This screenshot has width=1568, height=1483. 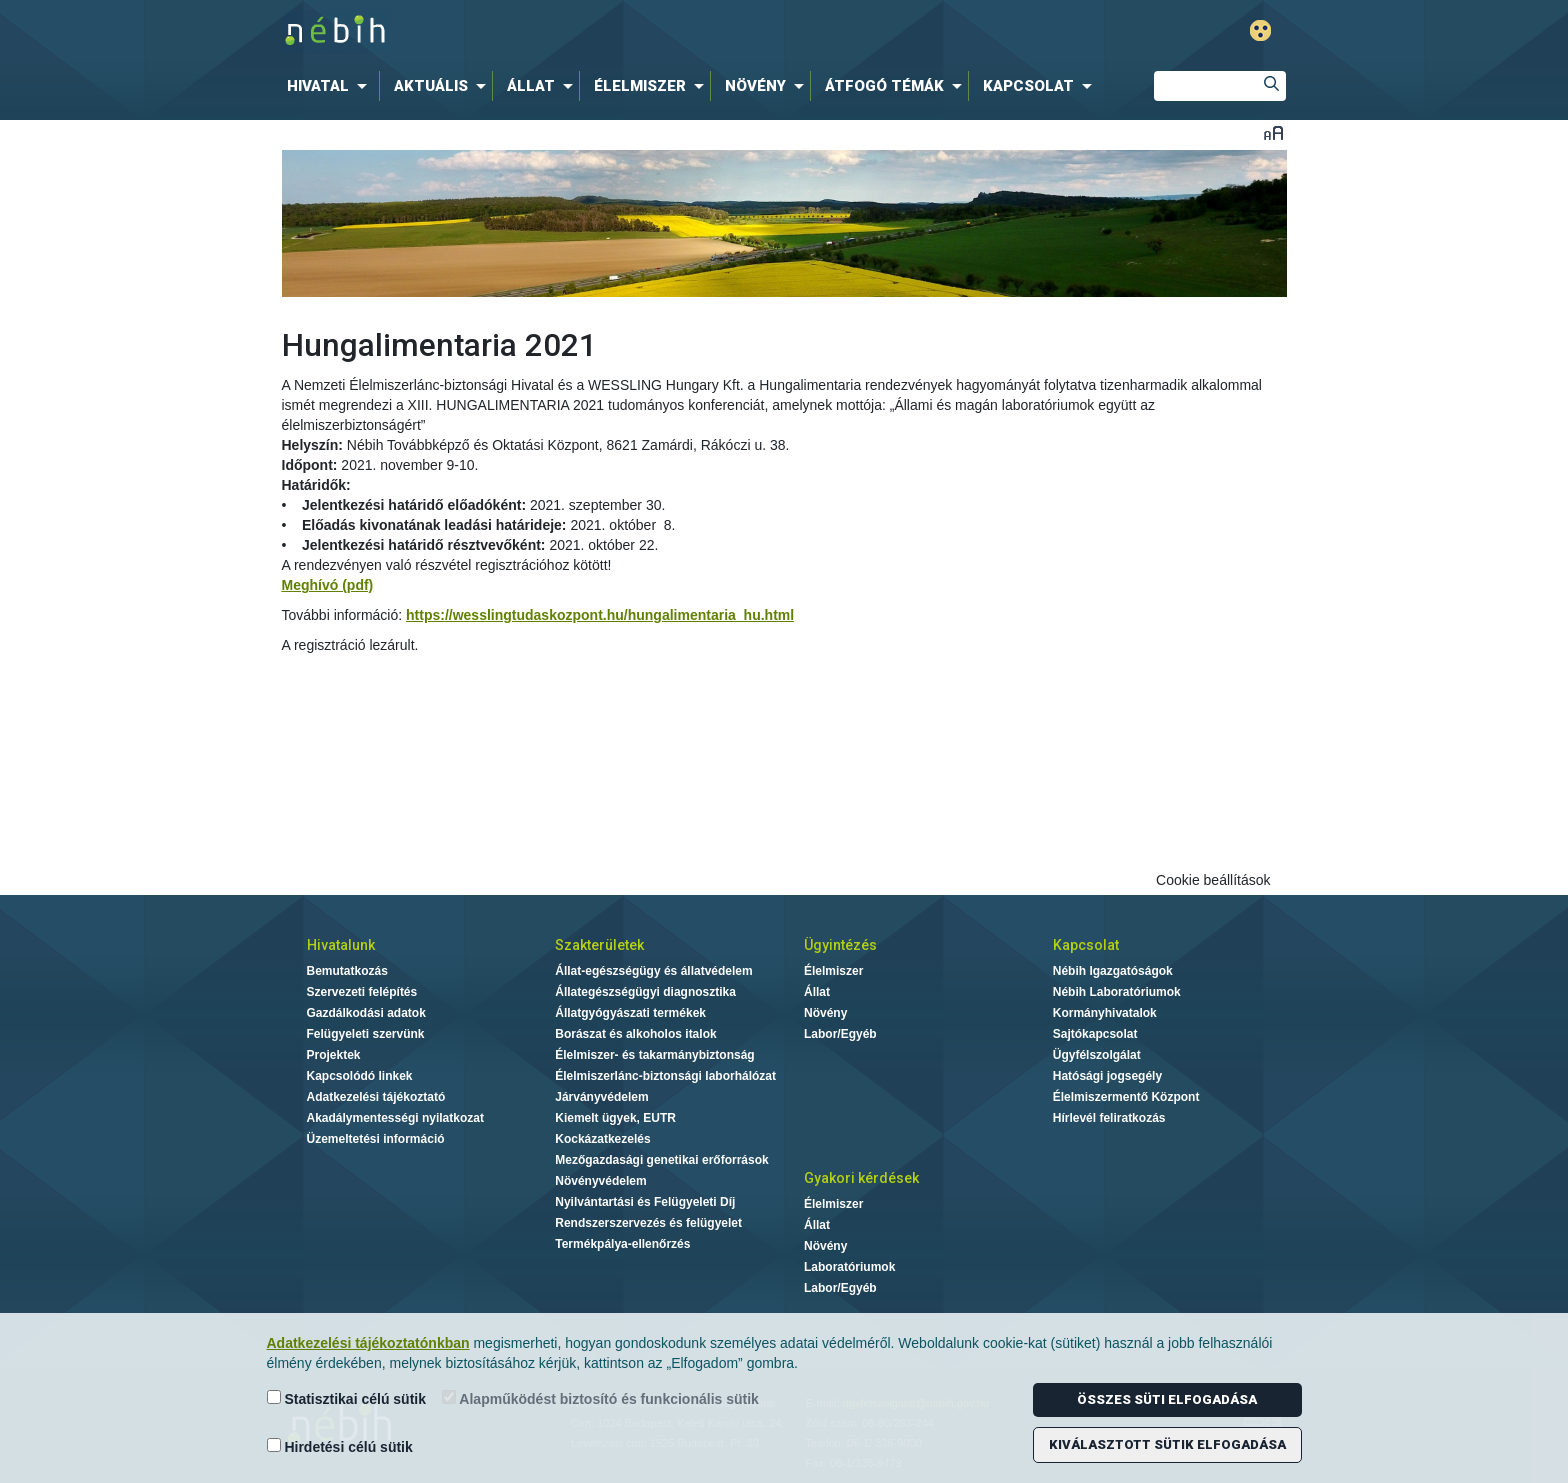 I want to click on Mezőgazdasági genetikai erőforrások, so click(x=661, y=1160).